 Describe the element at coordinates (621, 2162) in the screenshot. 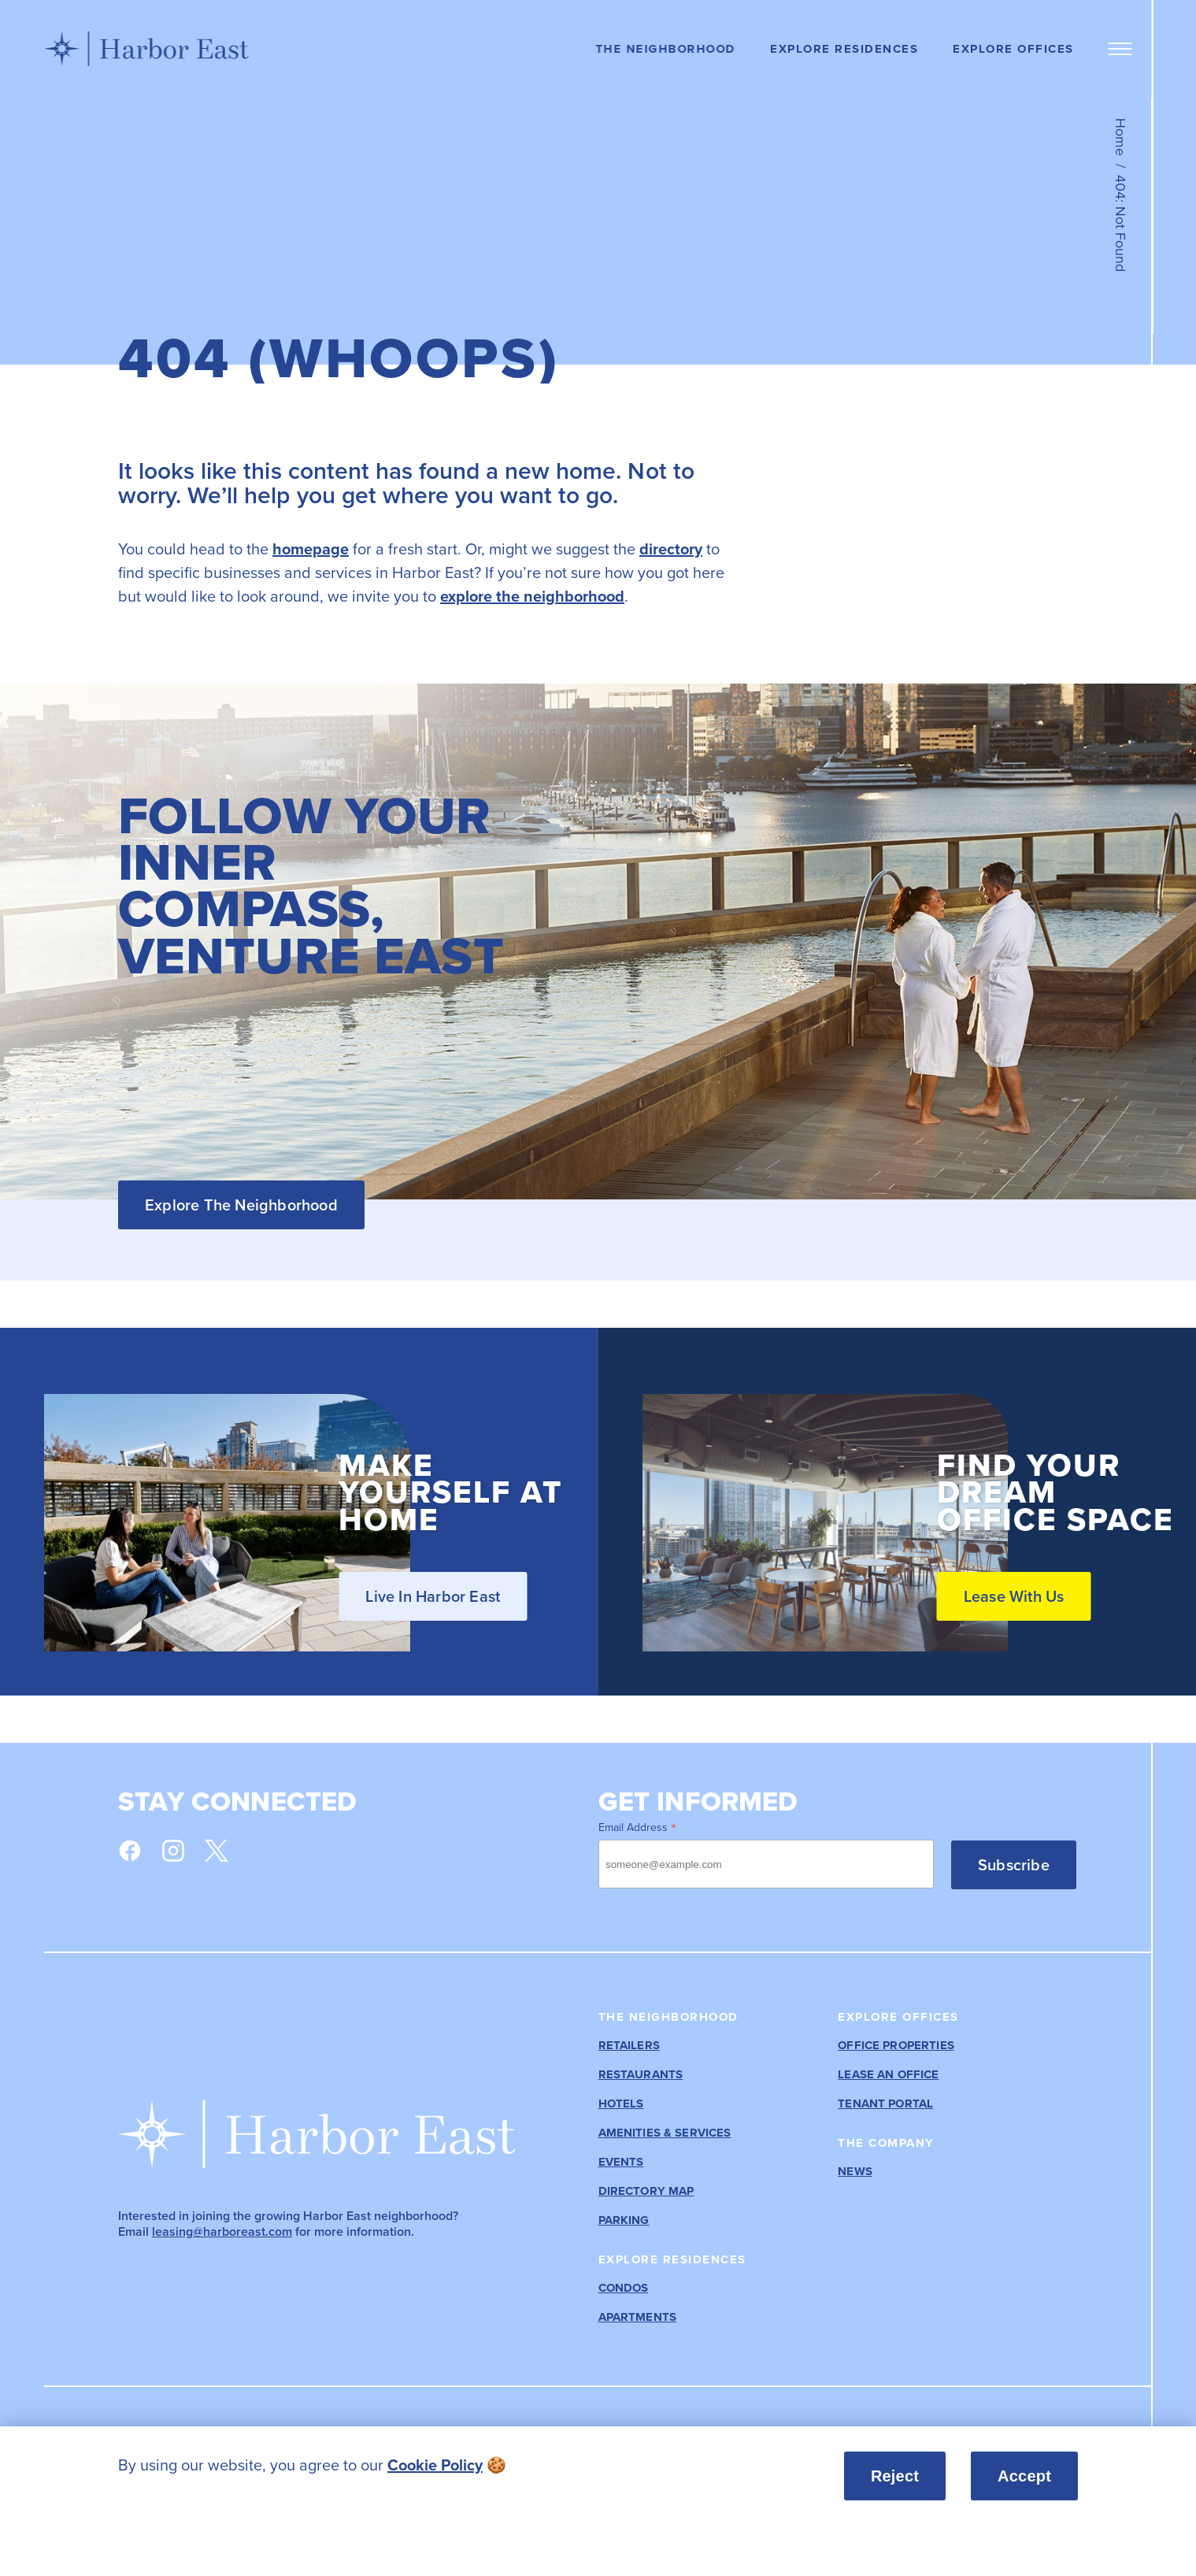

I see `Events` at that location.